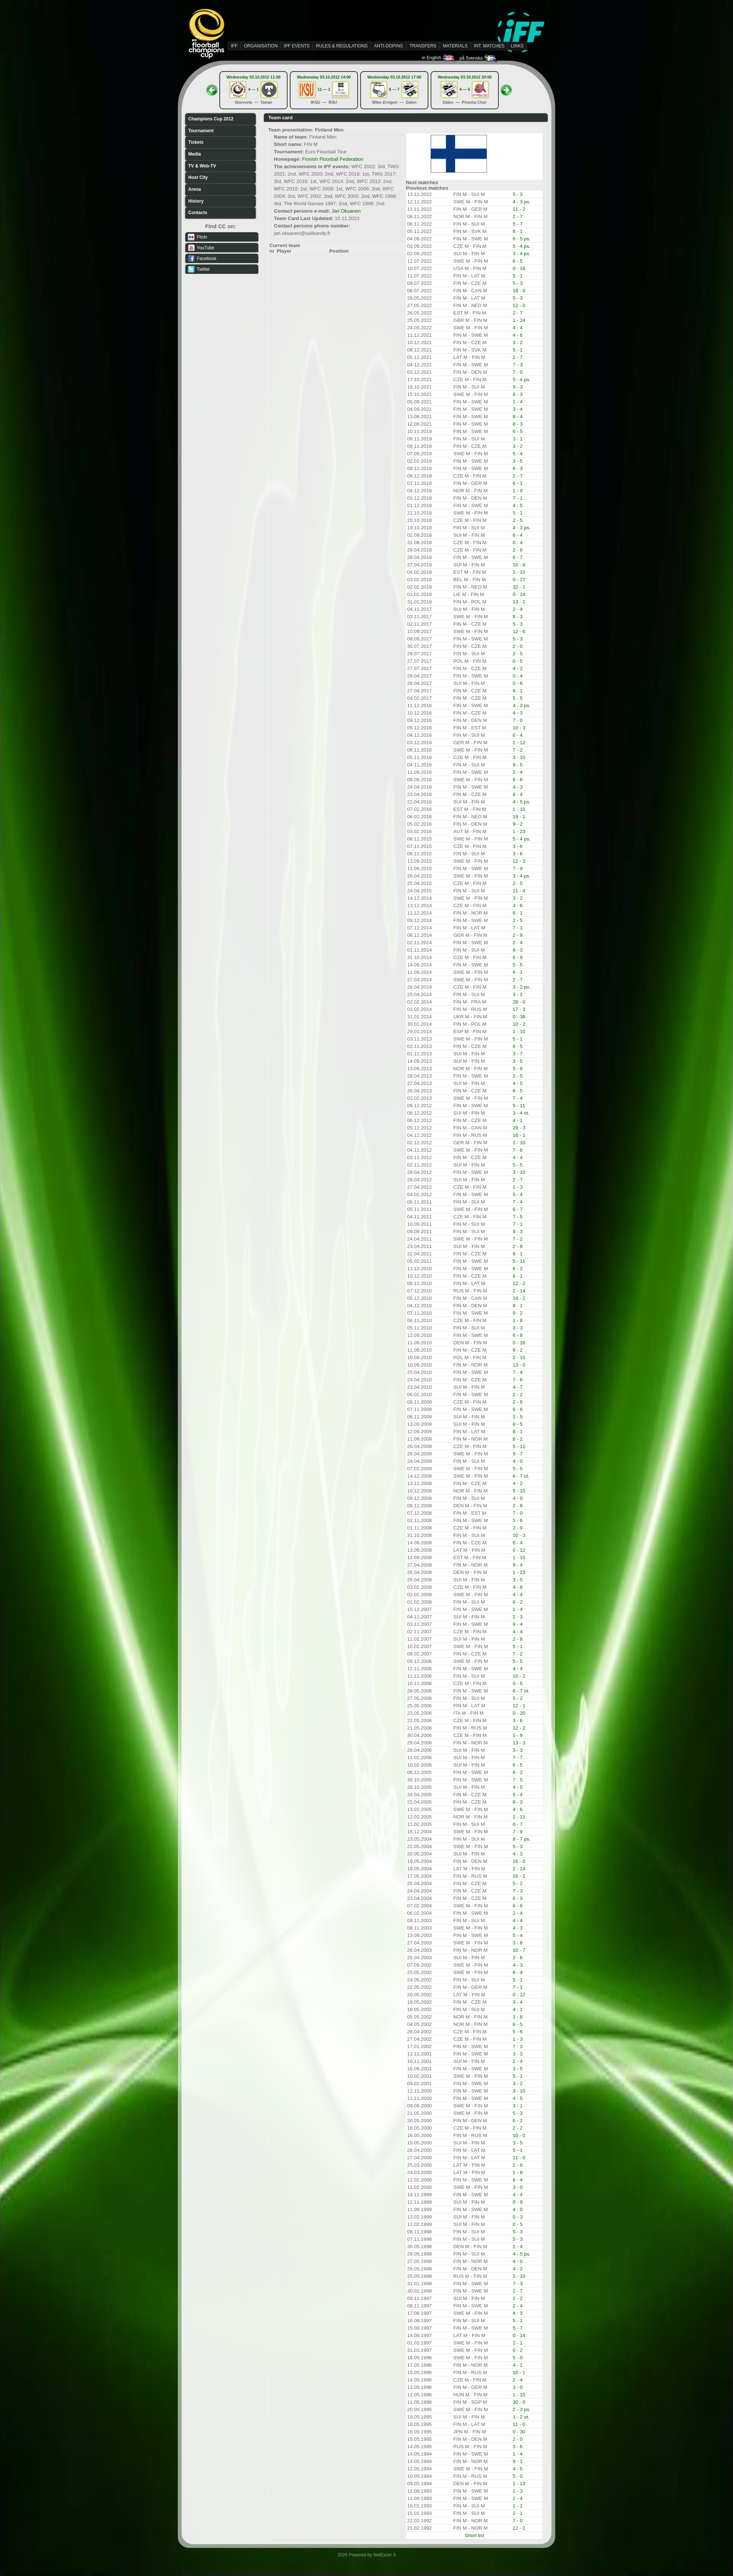 Image resolution: width=733 pixels, height=2576 pixels. I want to click on 5 - 1, so click(518, 276).